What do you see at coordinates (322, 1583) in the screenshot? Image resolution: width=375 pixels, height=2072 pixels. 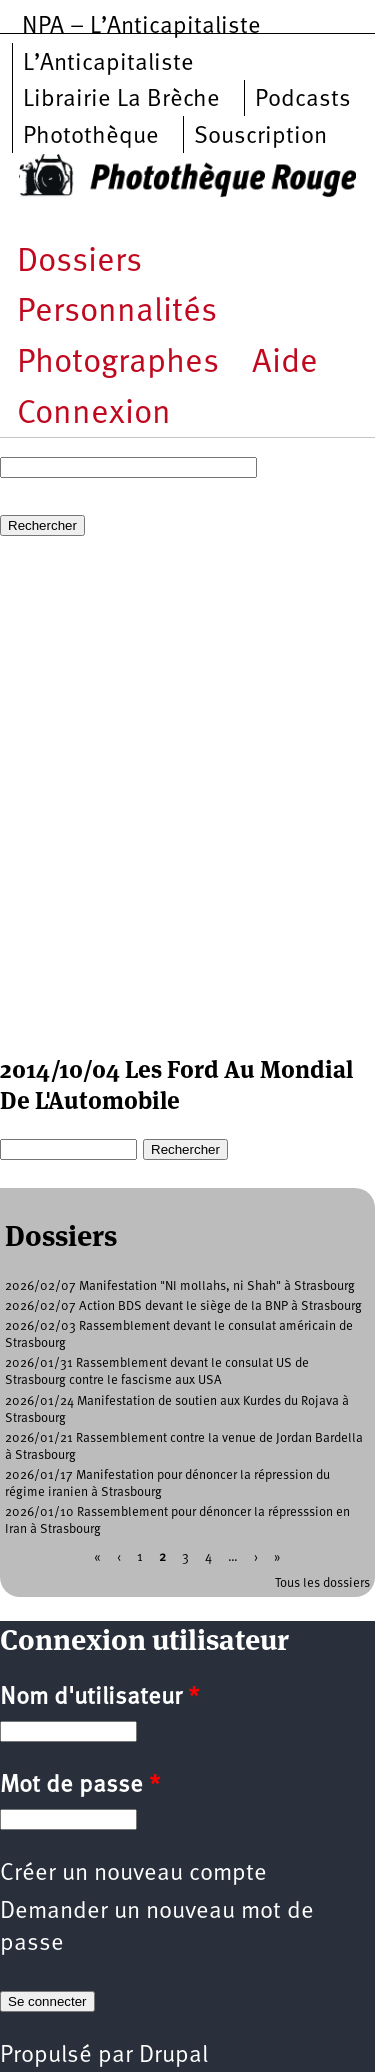 I see `Tous les dossiers` at bounding box center [322, 1583].